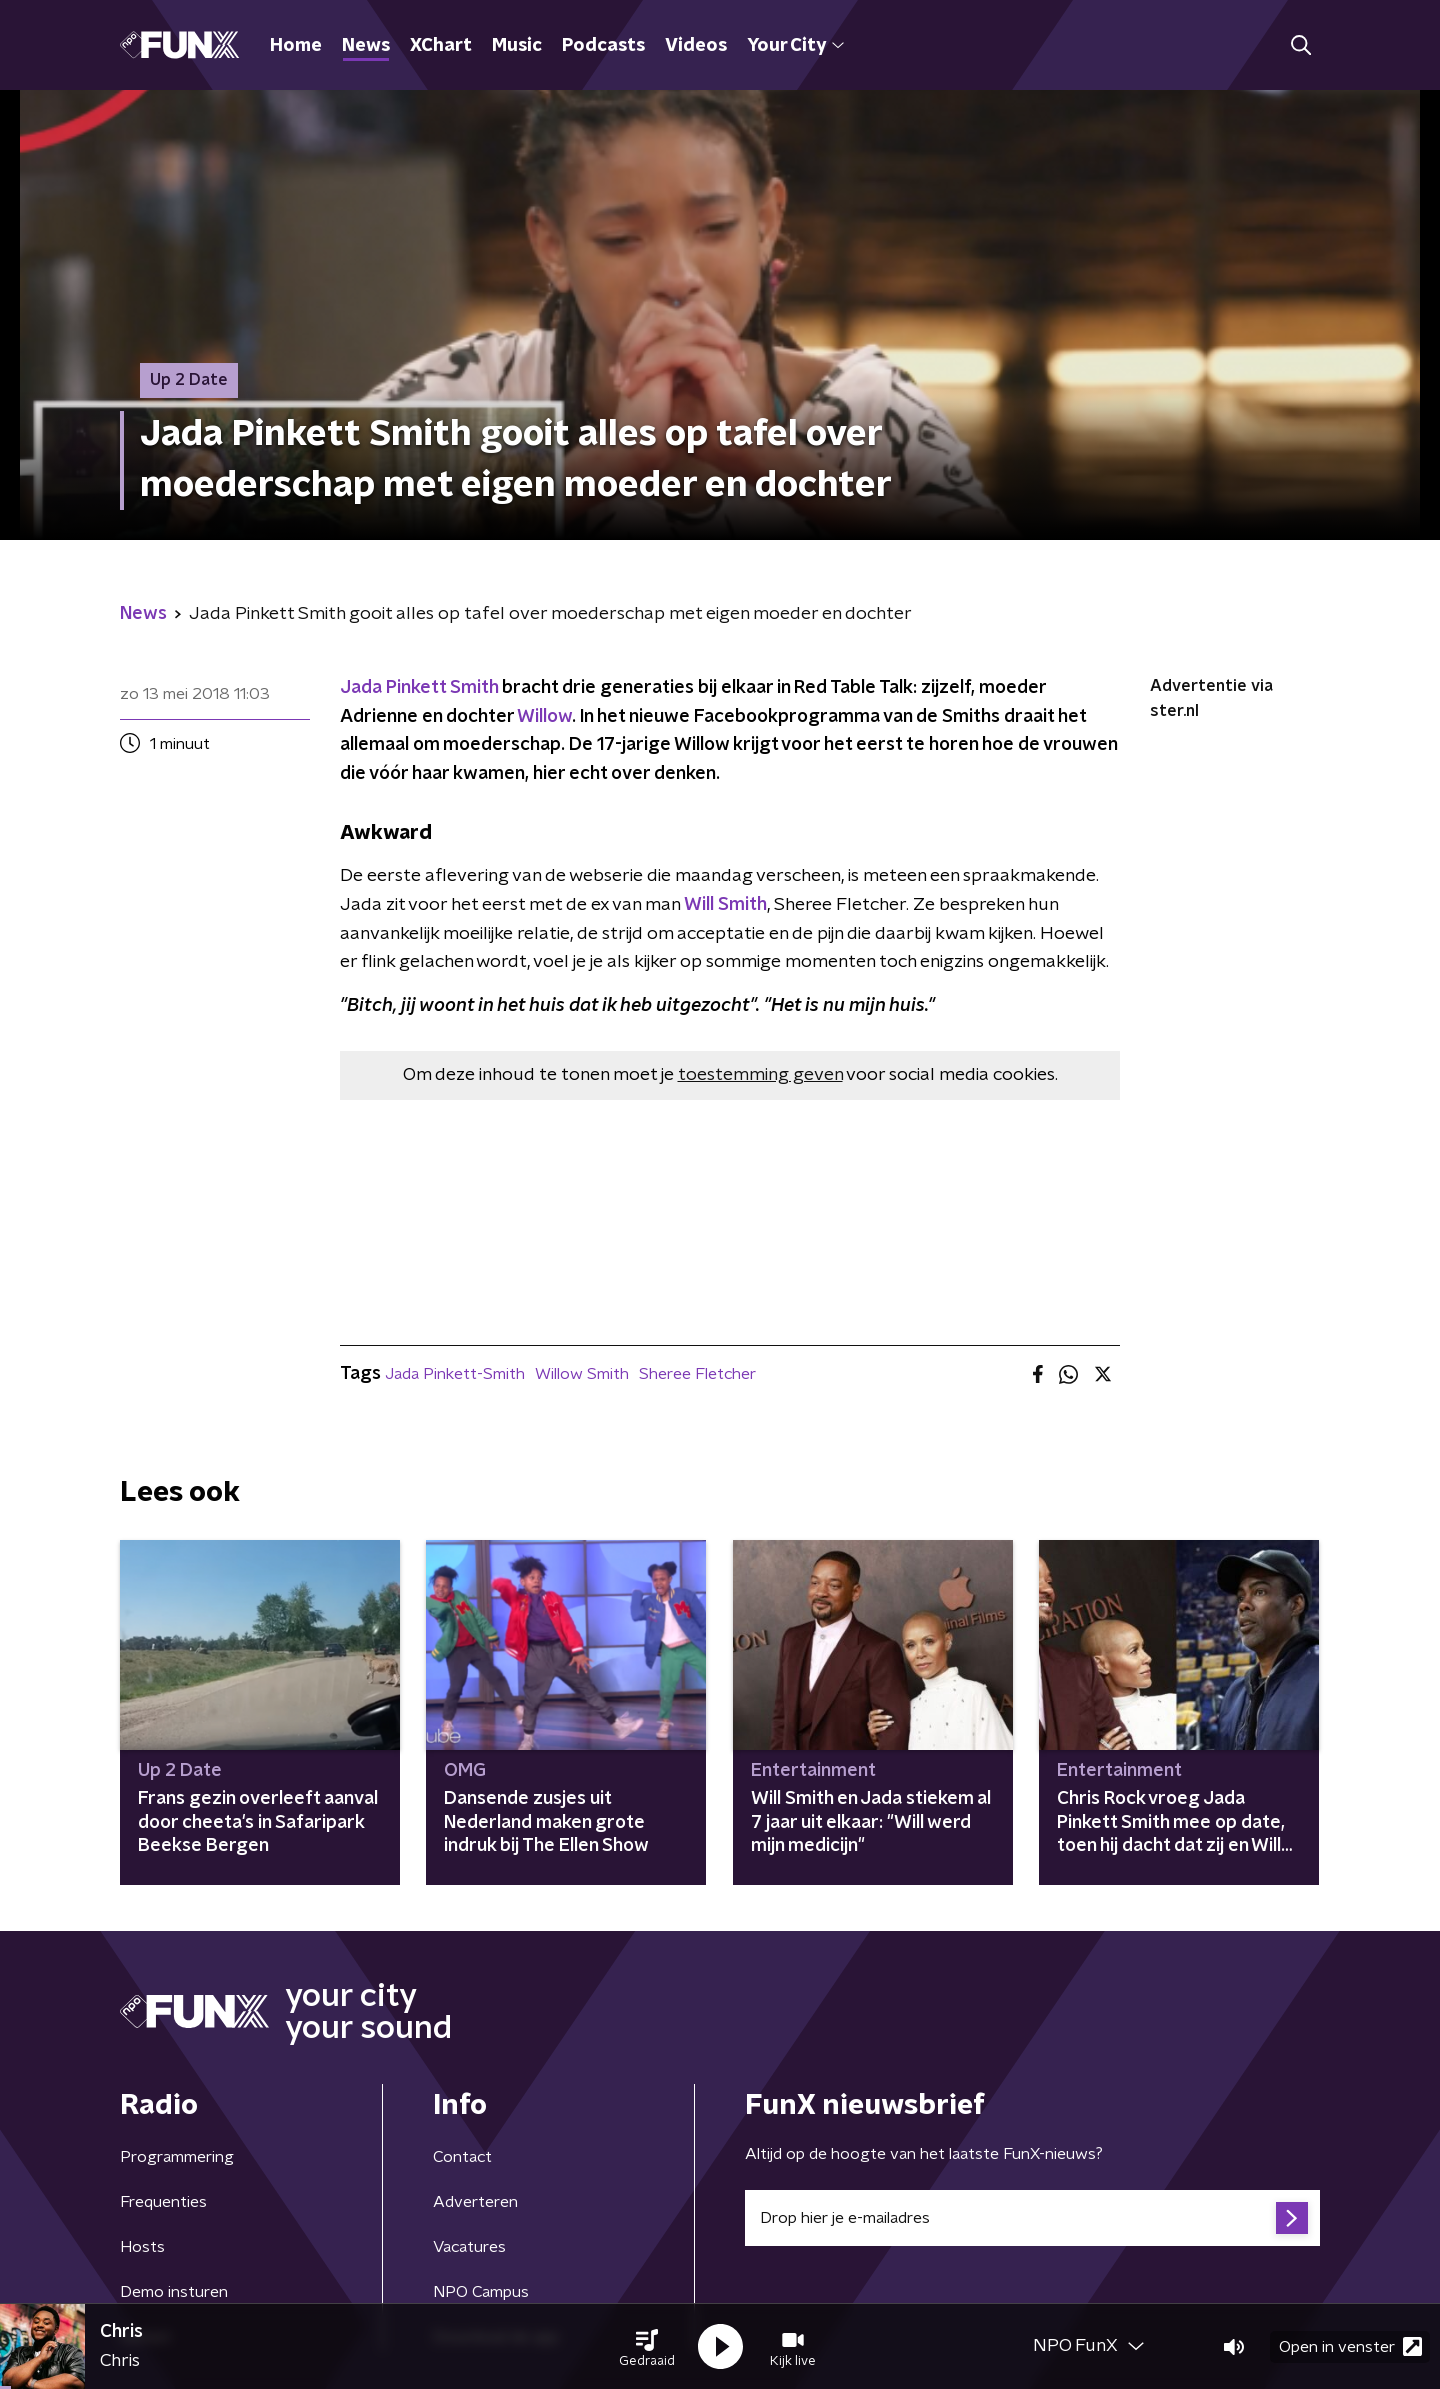 Image resolution: width=1440 pixels, height=2389 pixels. Describe the element at coordinates (725, 905) in the screenshot. I see `Will Smith` at that location.